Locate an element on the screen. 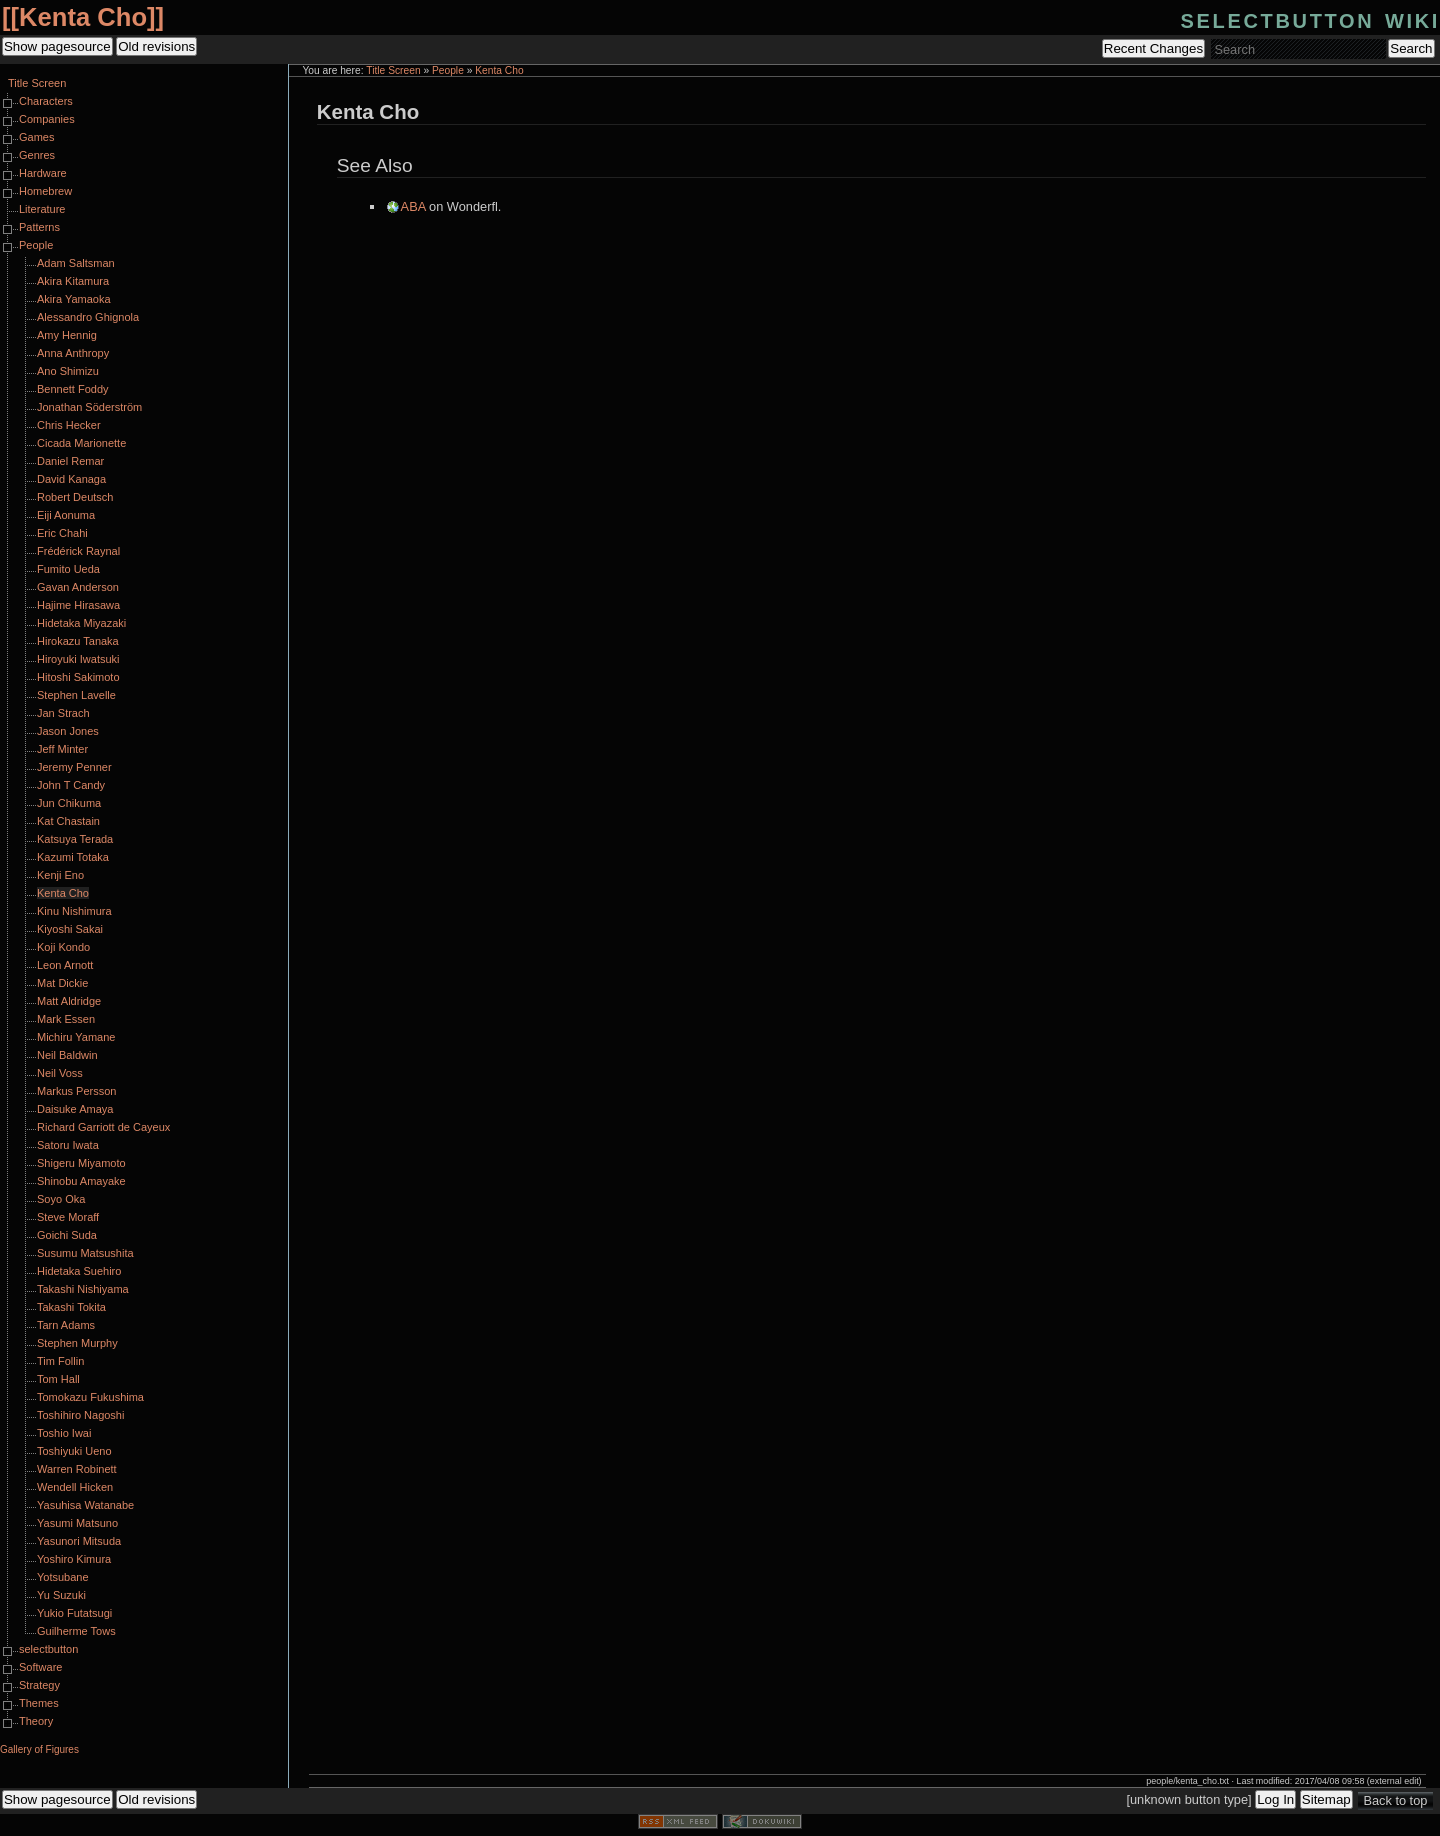  Companies is located at coordinates (47, 119).